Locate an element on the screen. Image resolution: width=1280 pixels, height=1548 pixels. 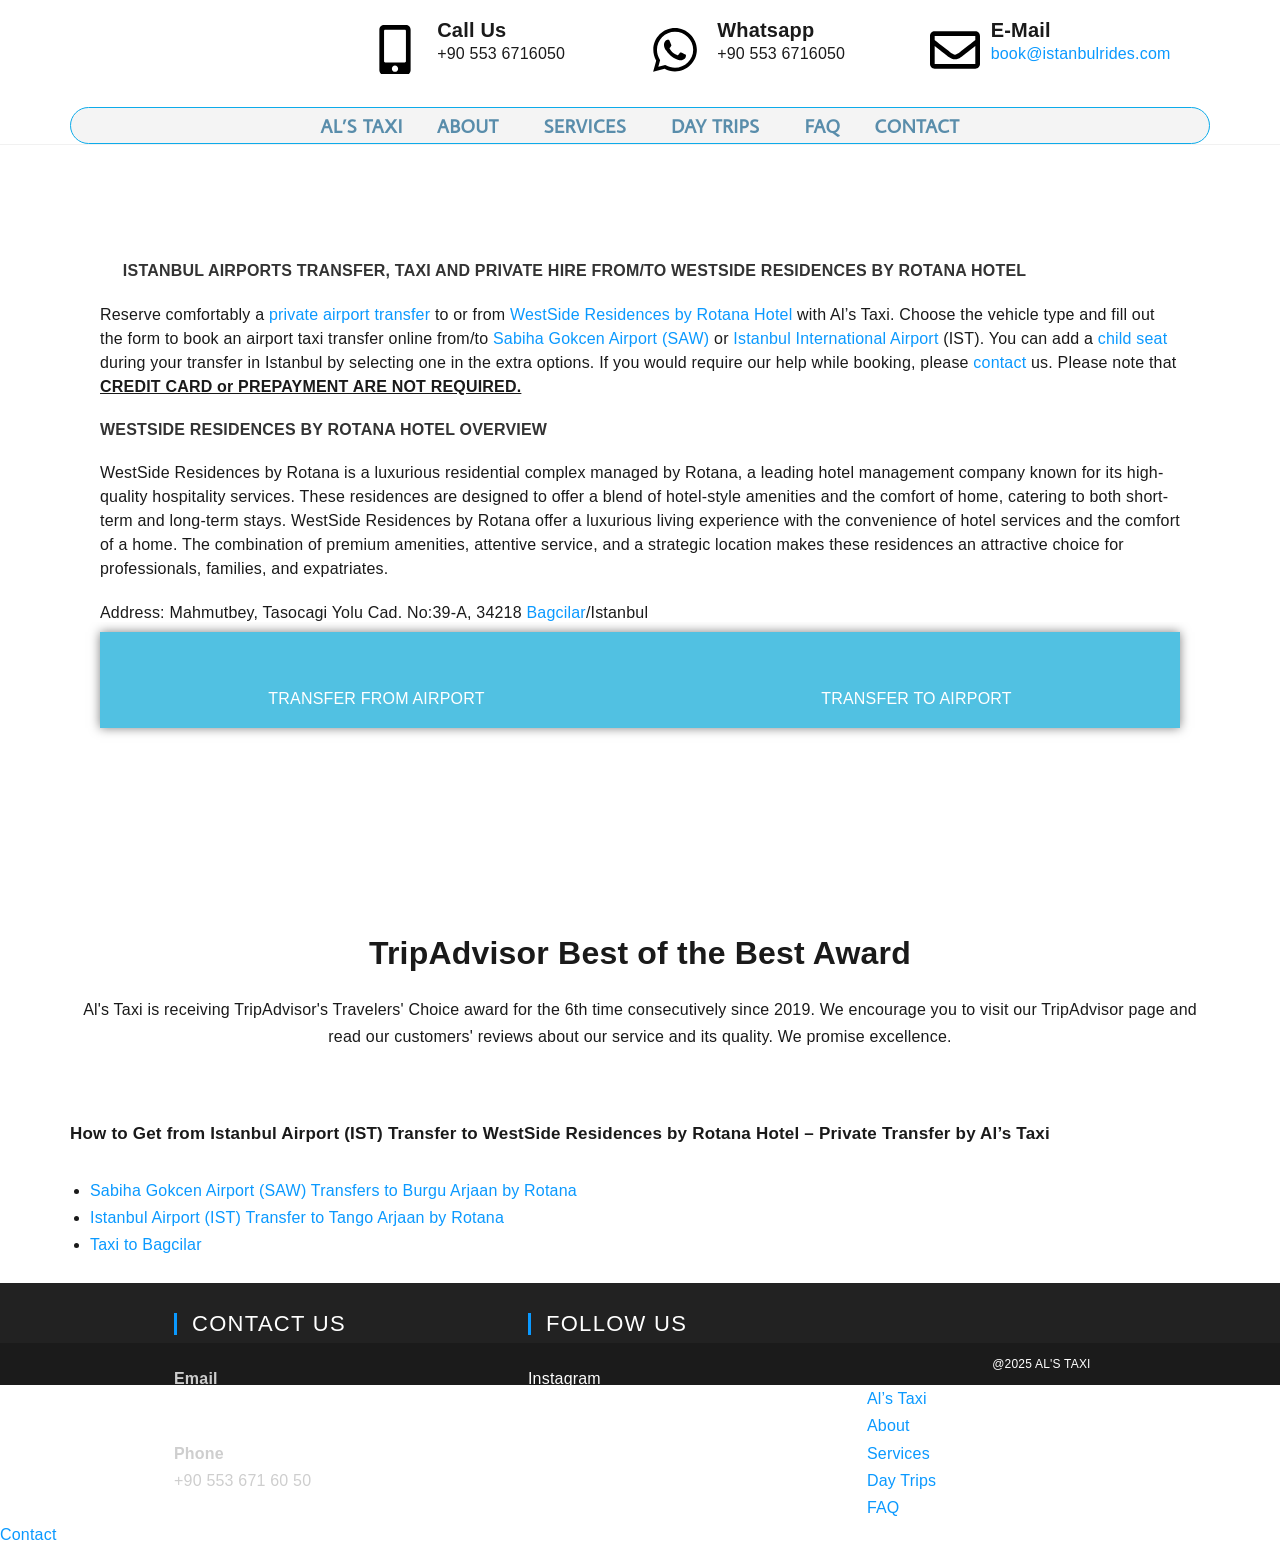
TripAdvisor Best of the Best Award is located at coordinates (640, 953).